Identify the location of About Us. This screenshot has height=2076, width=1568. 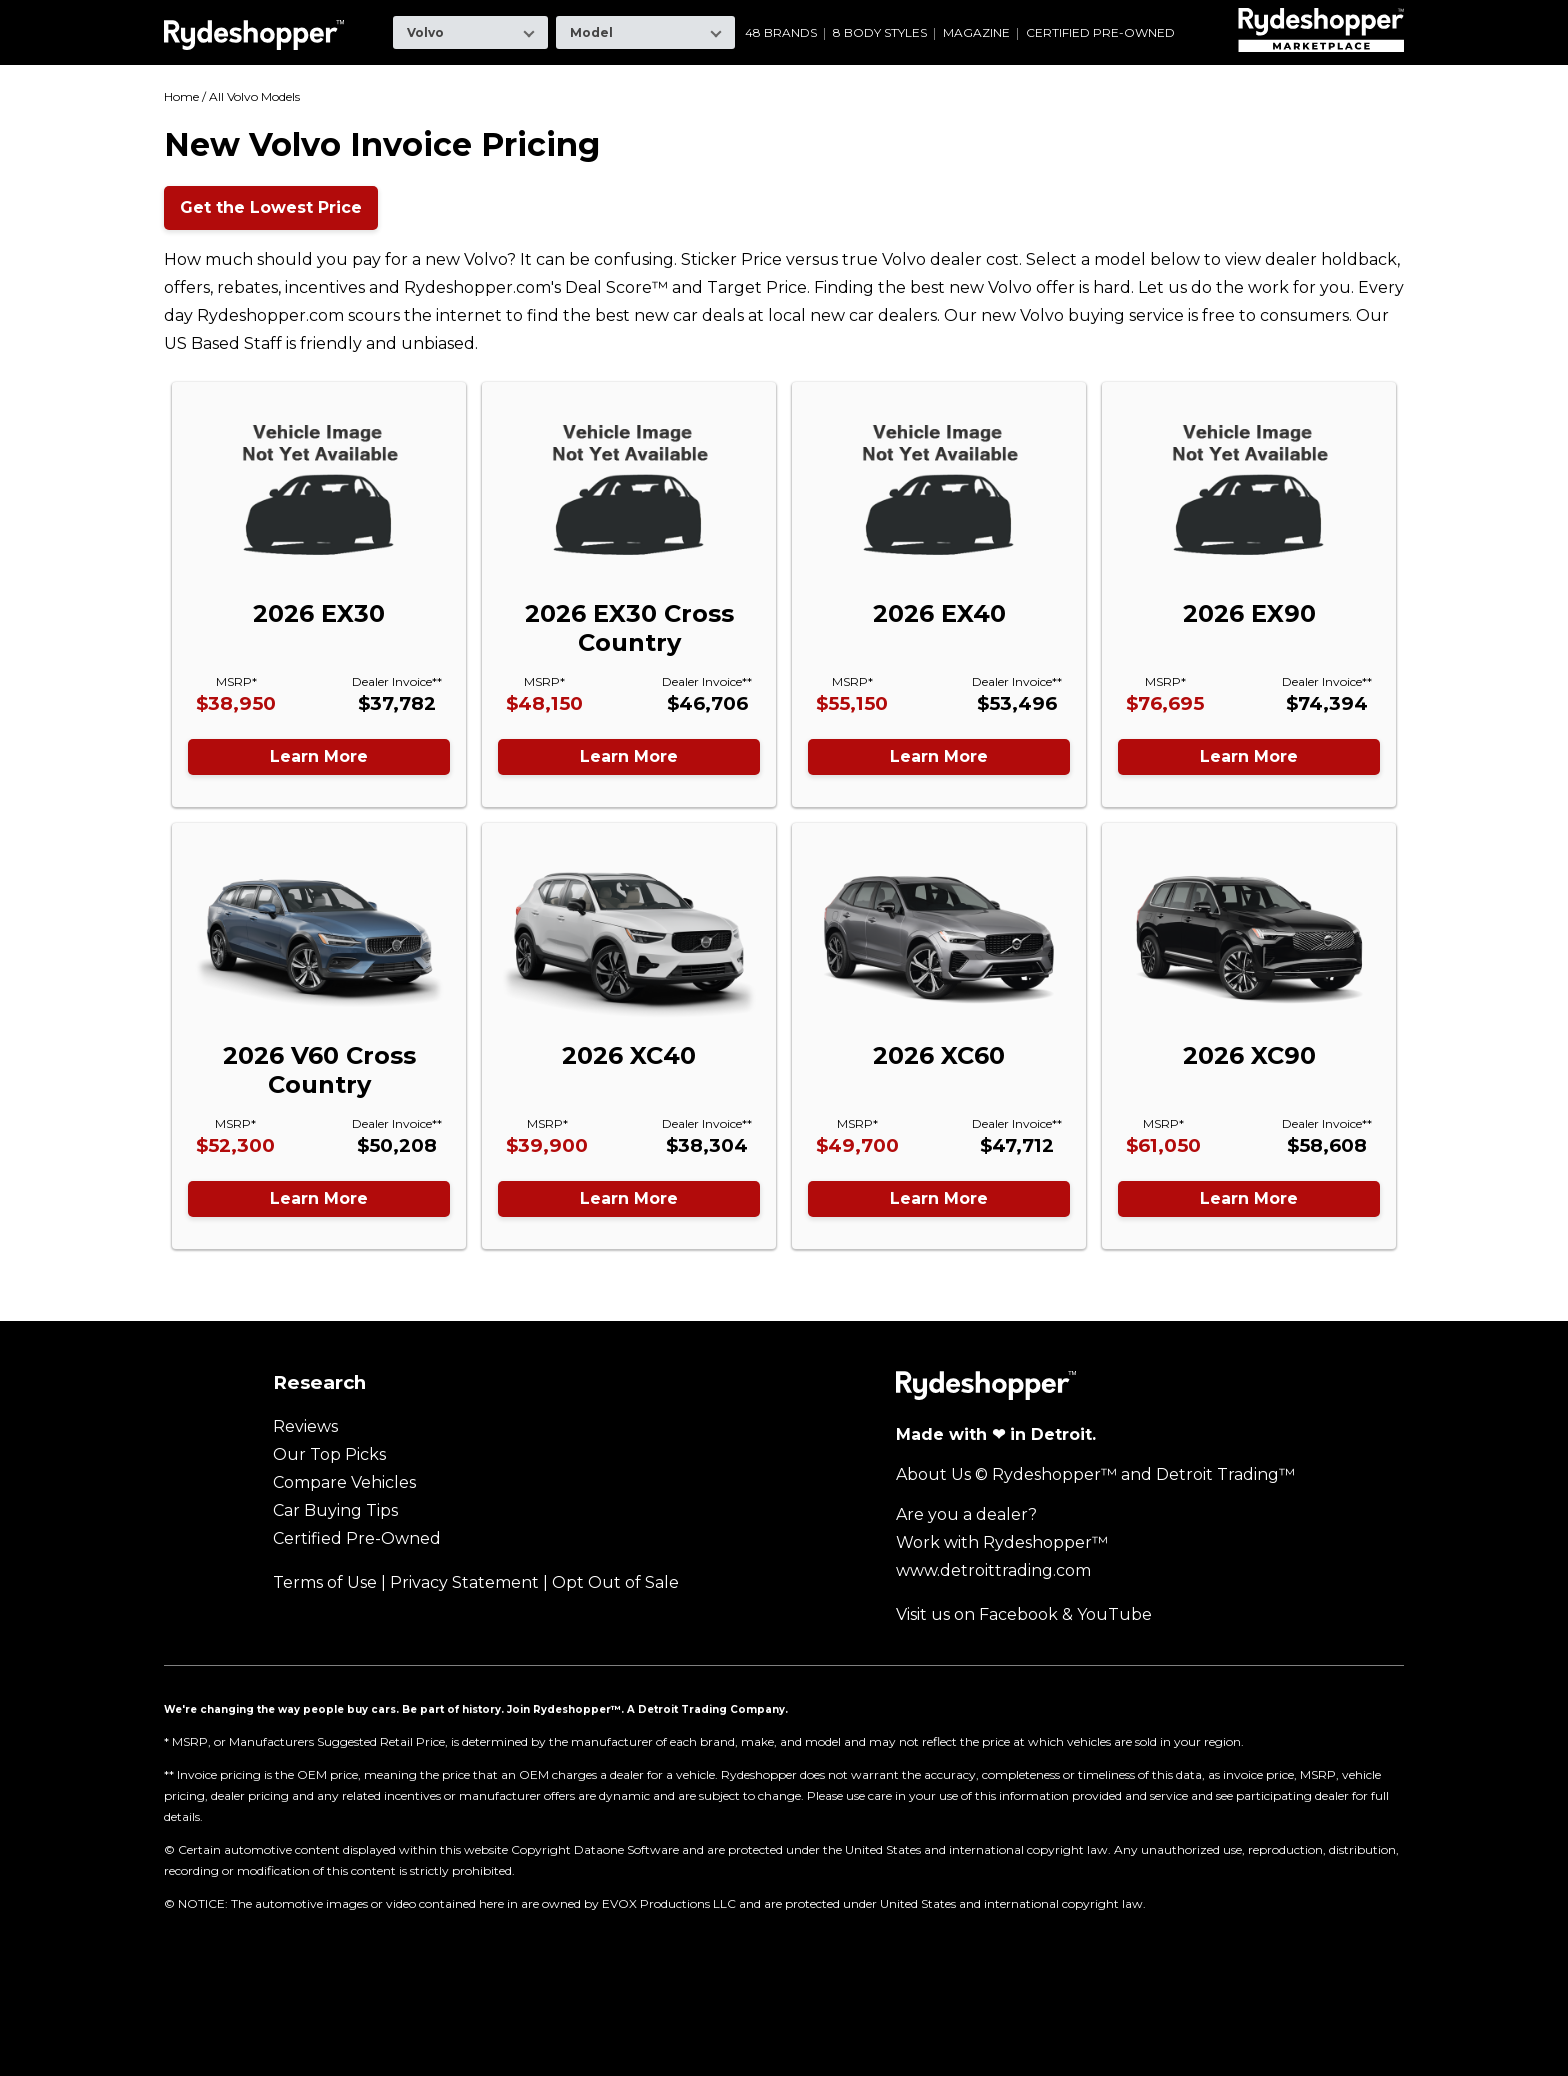
(933, 1474).